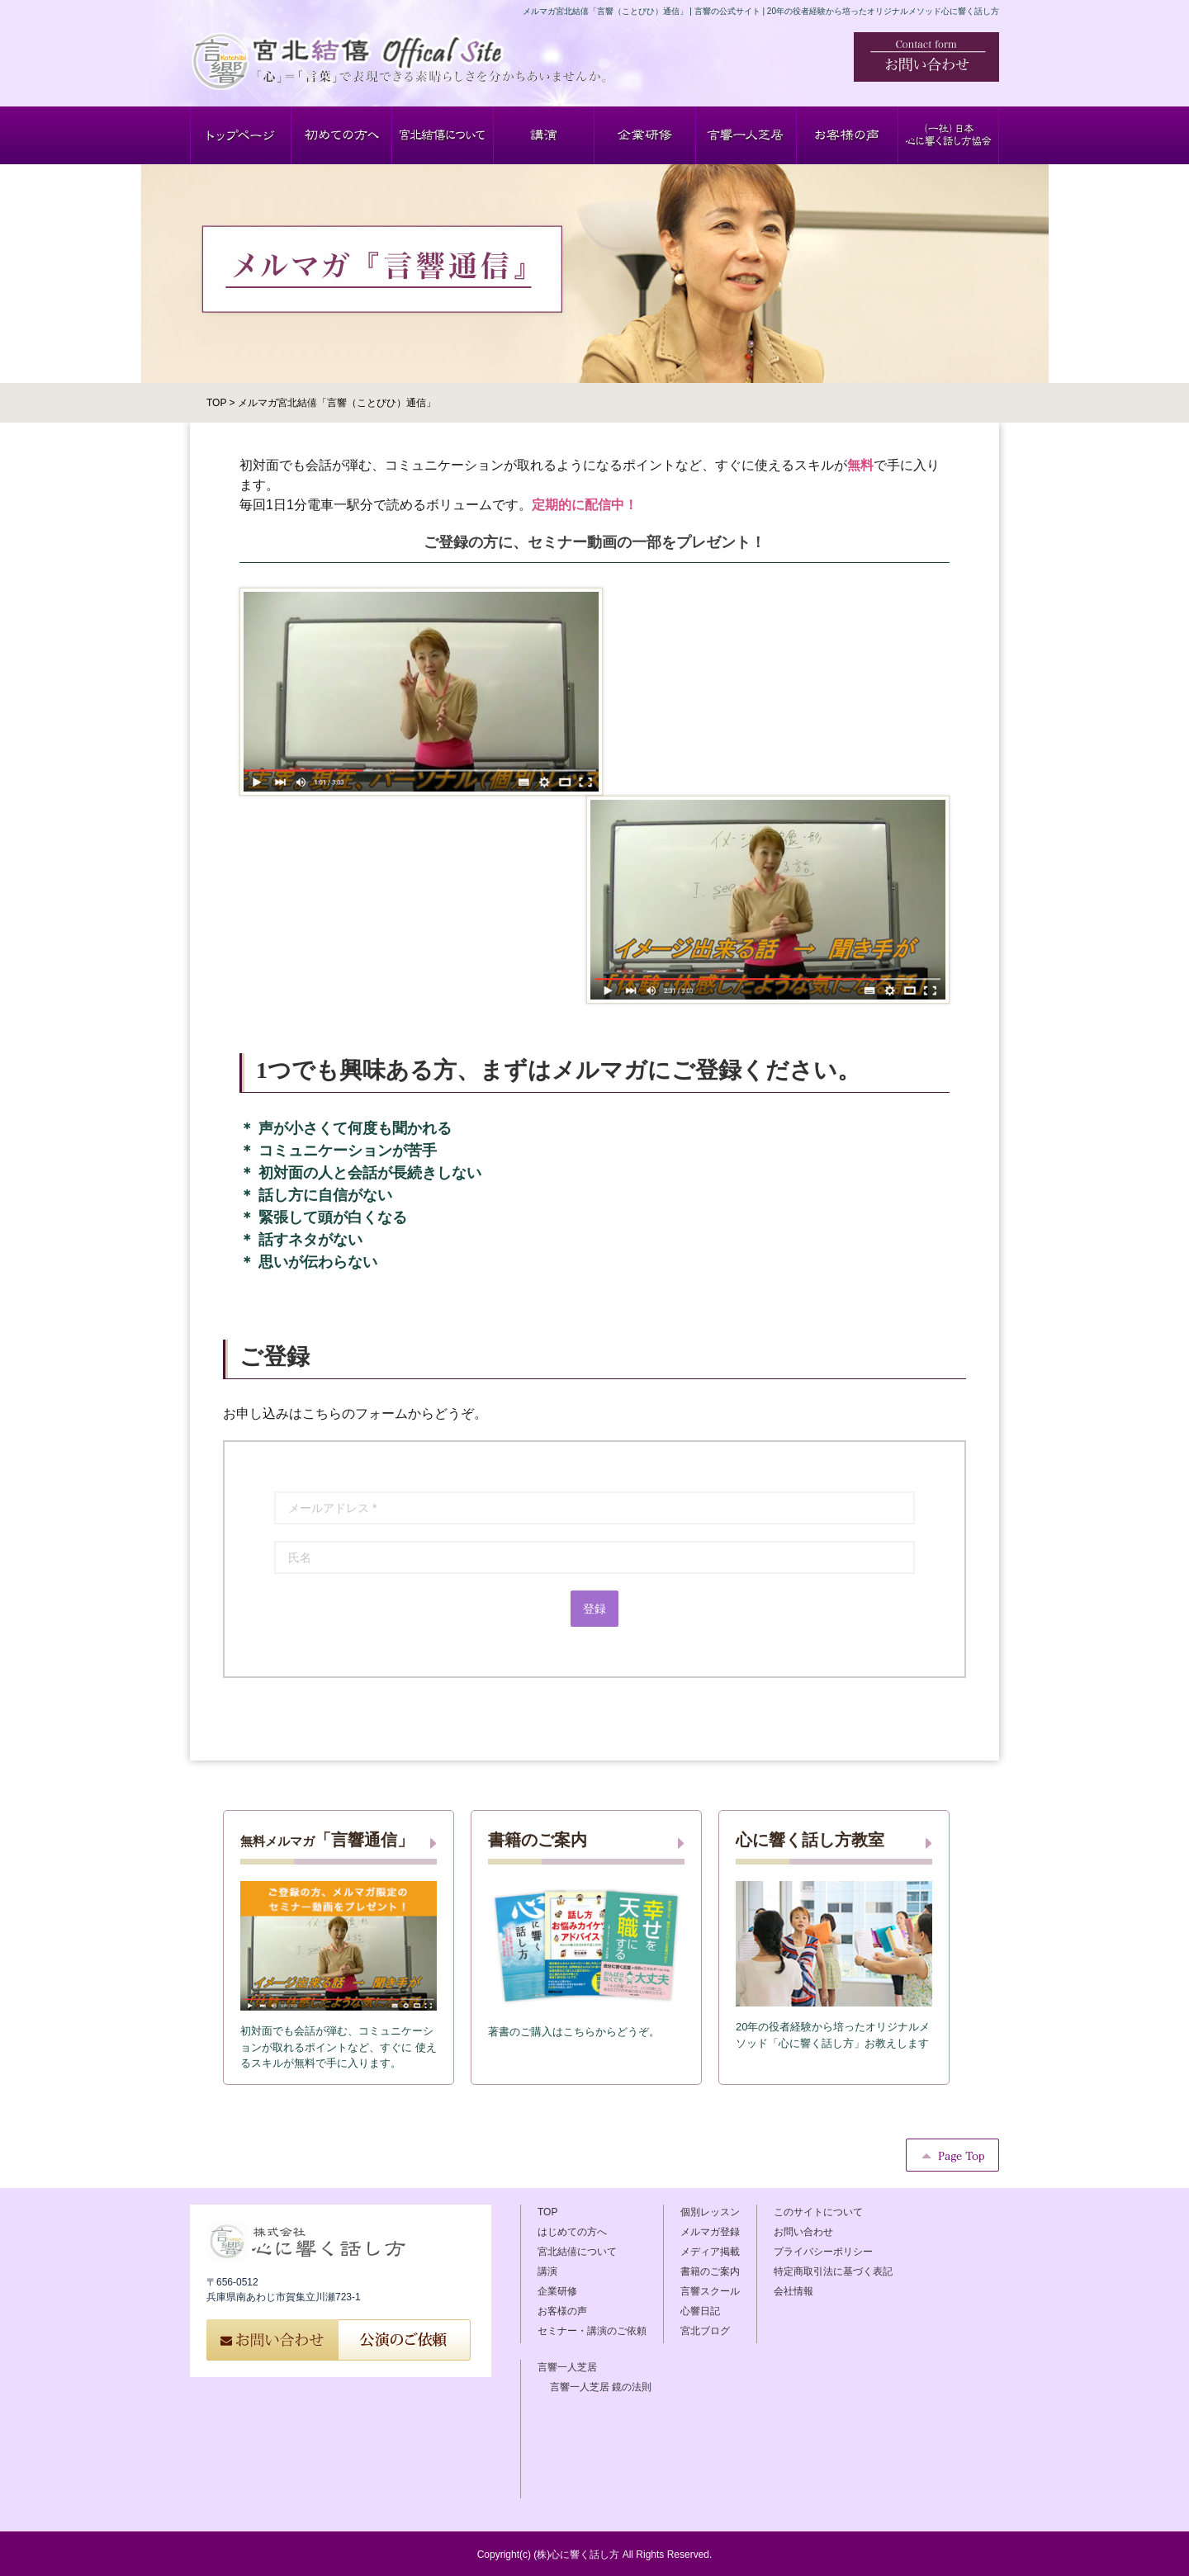  What do you see at coordinates (818, 2212) in the screenshot?
I see `このサイトについて` at bounding box center [818, 2212].